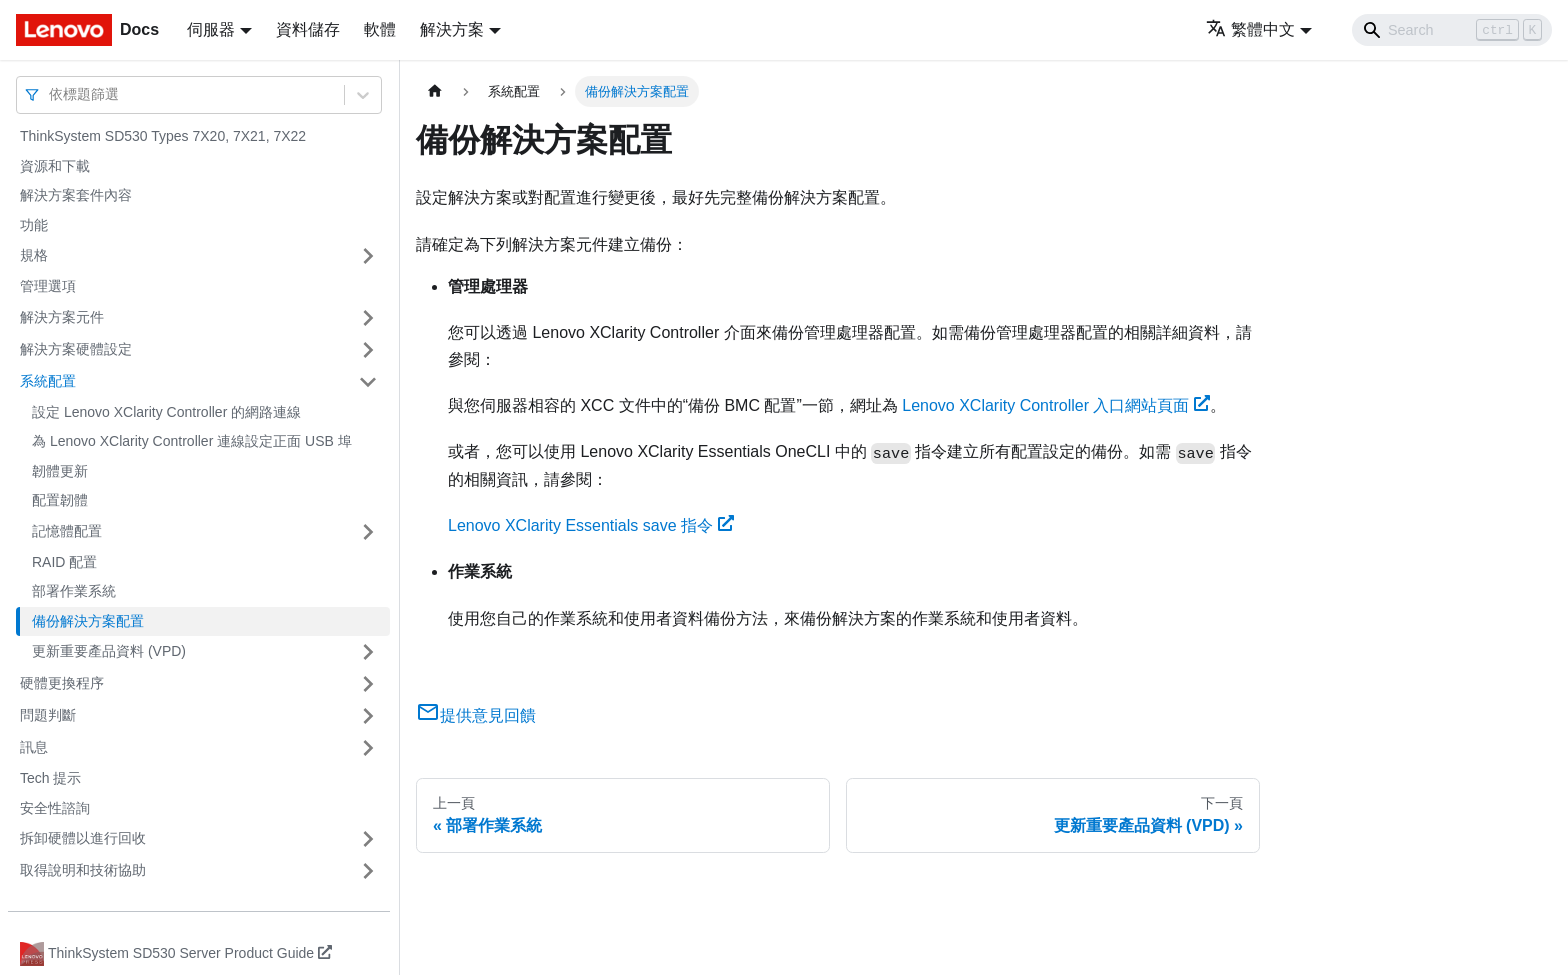 Image resolution: width=1568 pixels, height=975 pixels. I want to click on [主頁面], so click(435, 91).